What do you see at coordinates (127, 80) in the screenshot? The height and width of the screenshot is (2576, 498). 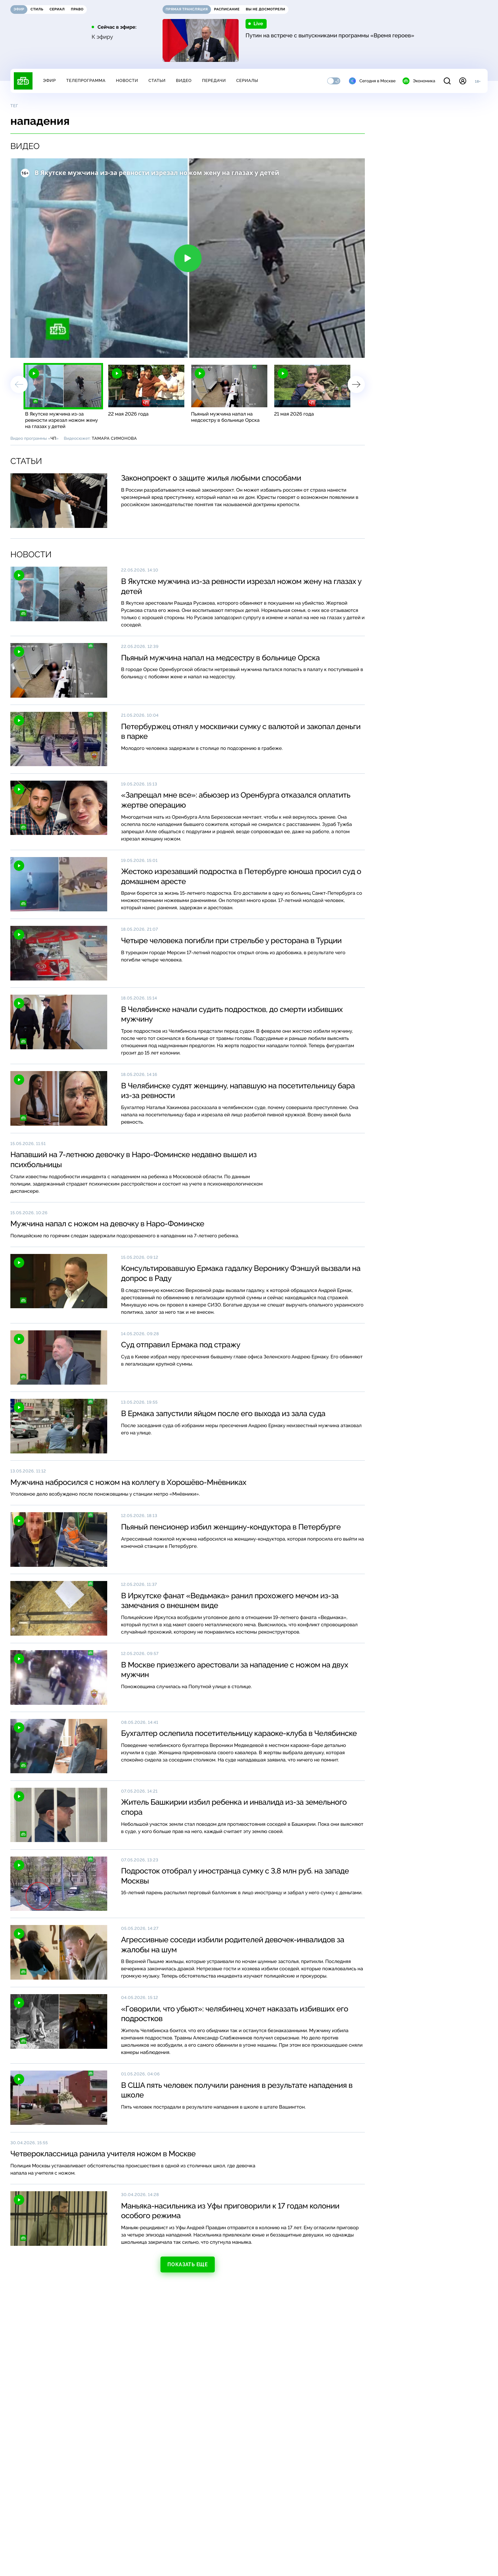 I see `Новости` at bounding box center [127, 80].